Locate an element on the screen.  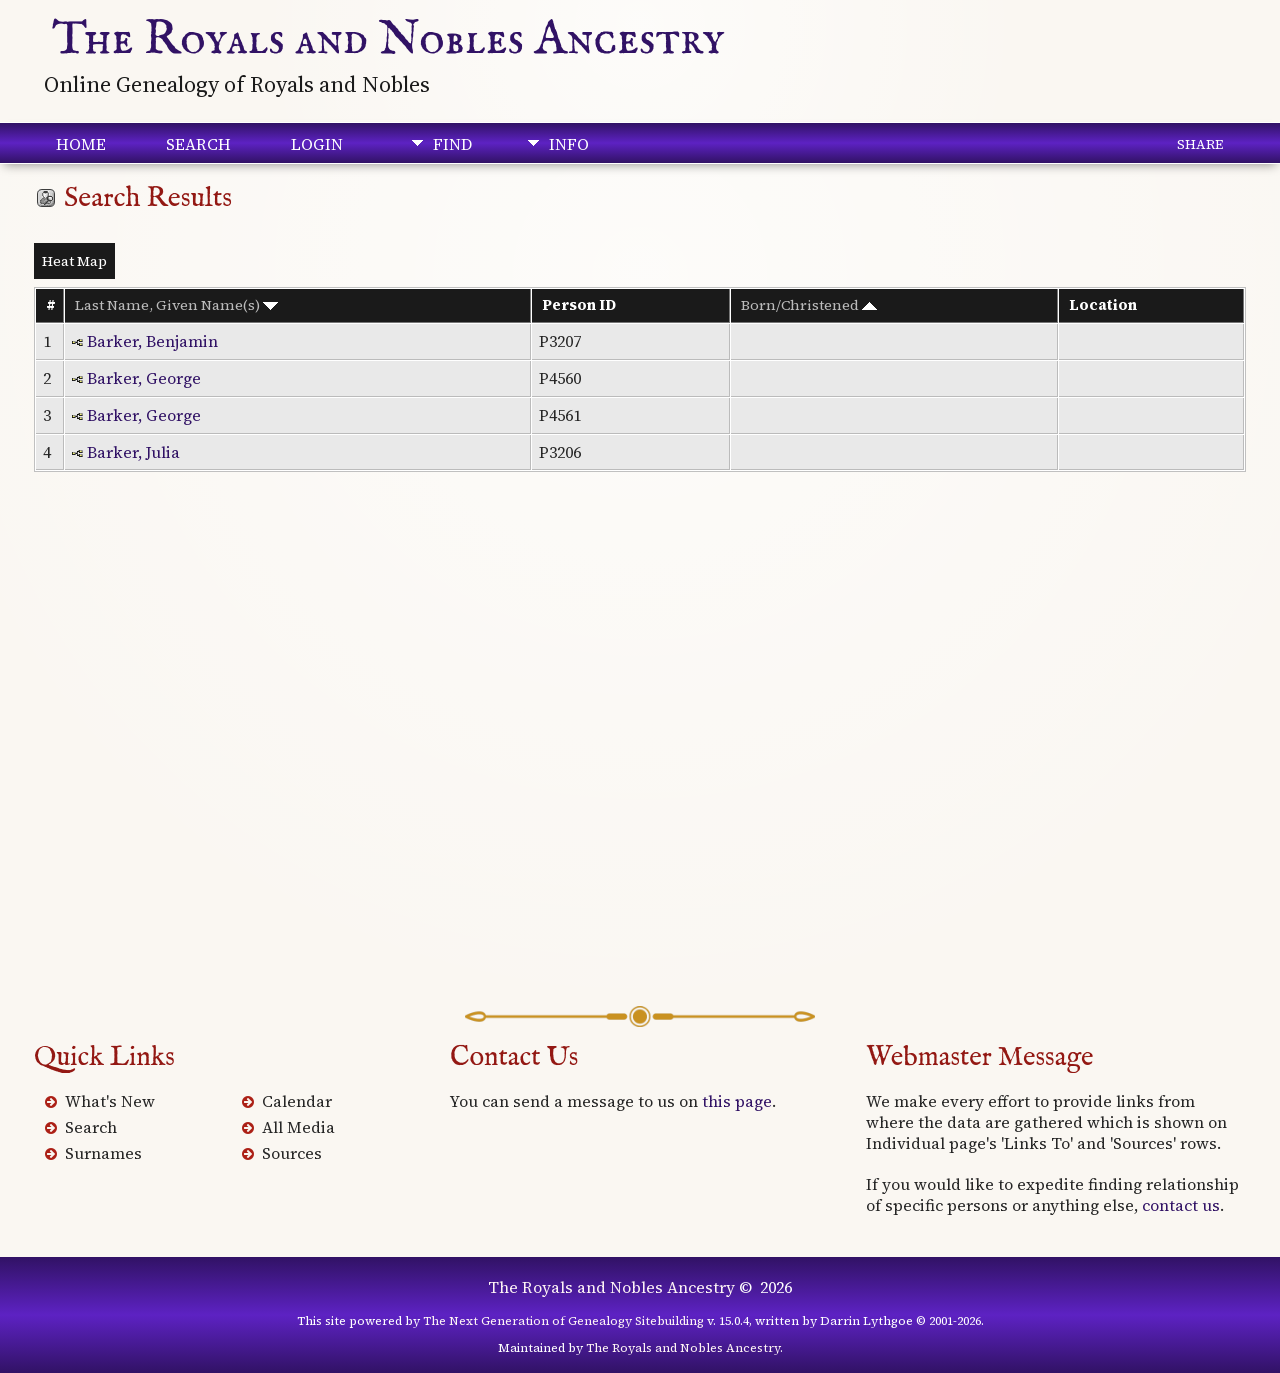
What's New is located at coordinates (110, 1101).